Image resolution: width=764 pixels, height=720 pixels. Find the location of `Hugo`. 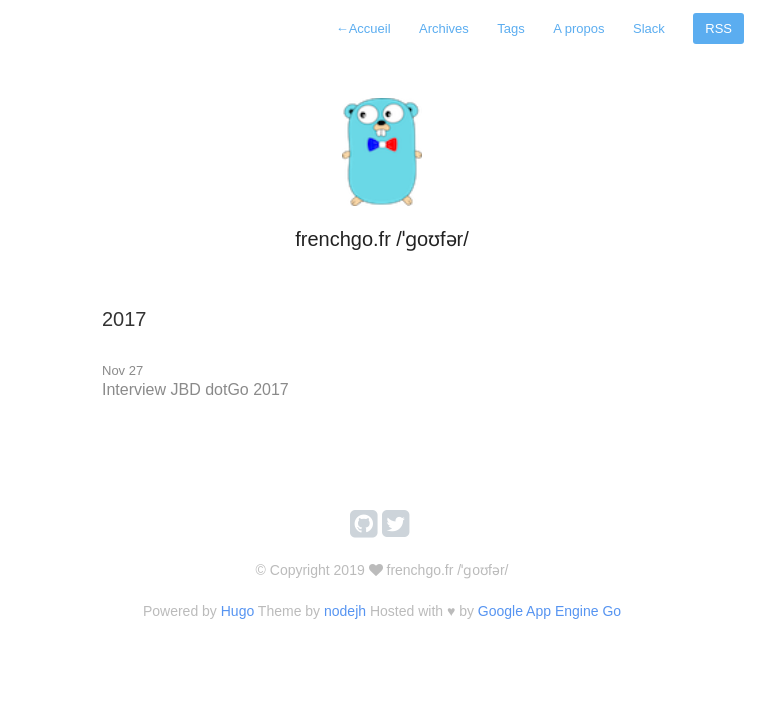

Hugo is located at coordinates (237, 611).